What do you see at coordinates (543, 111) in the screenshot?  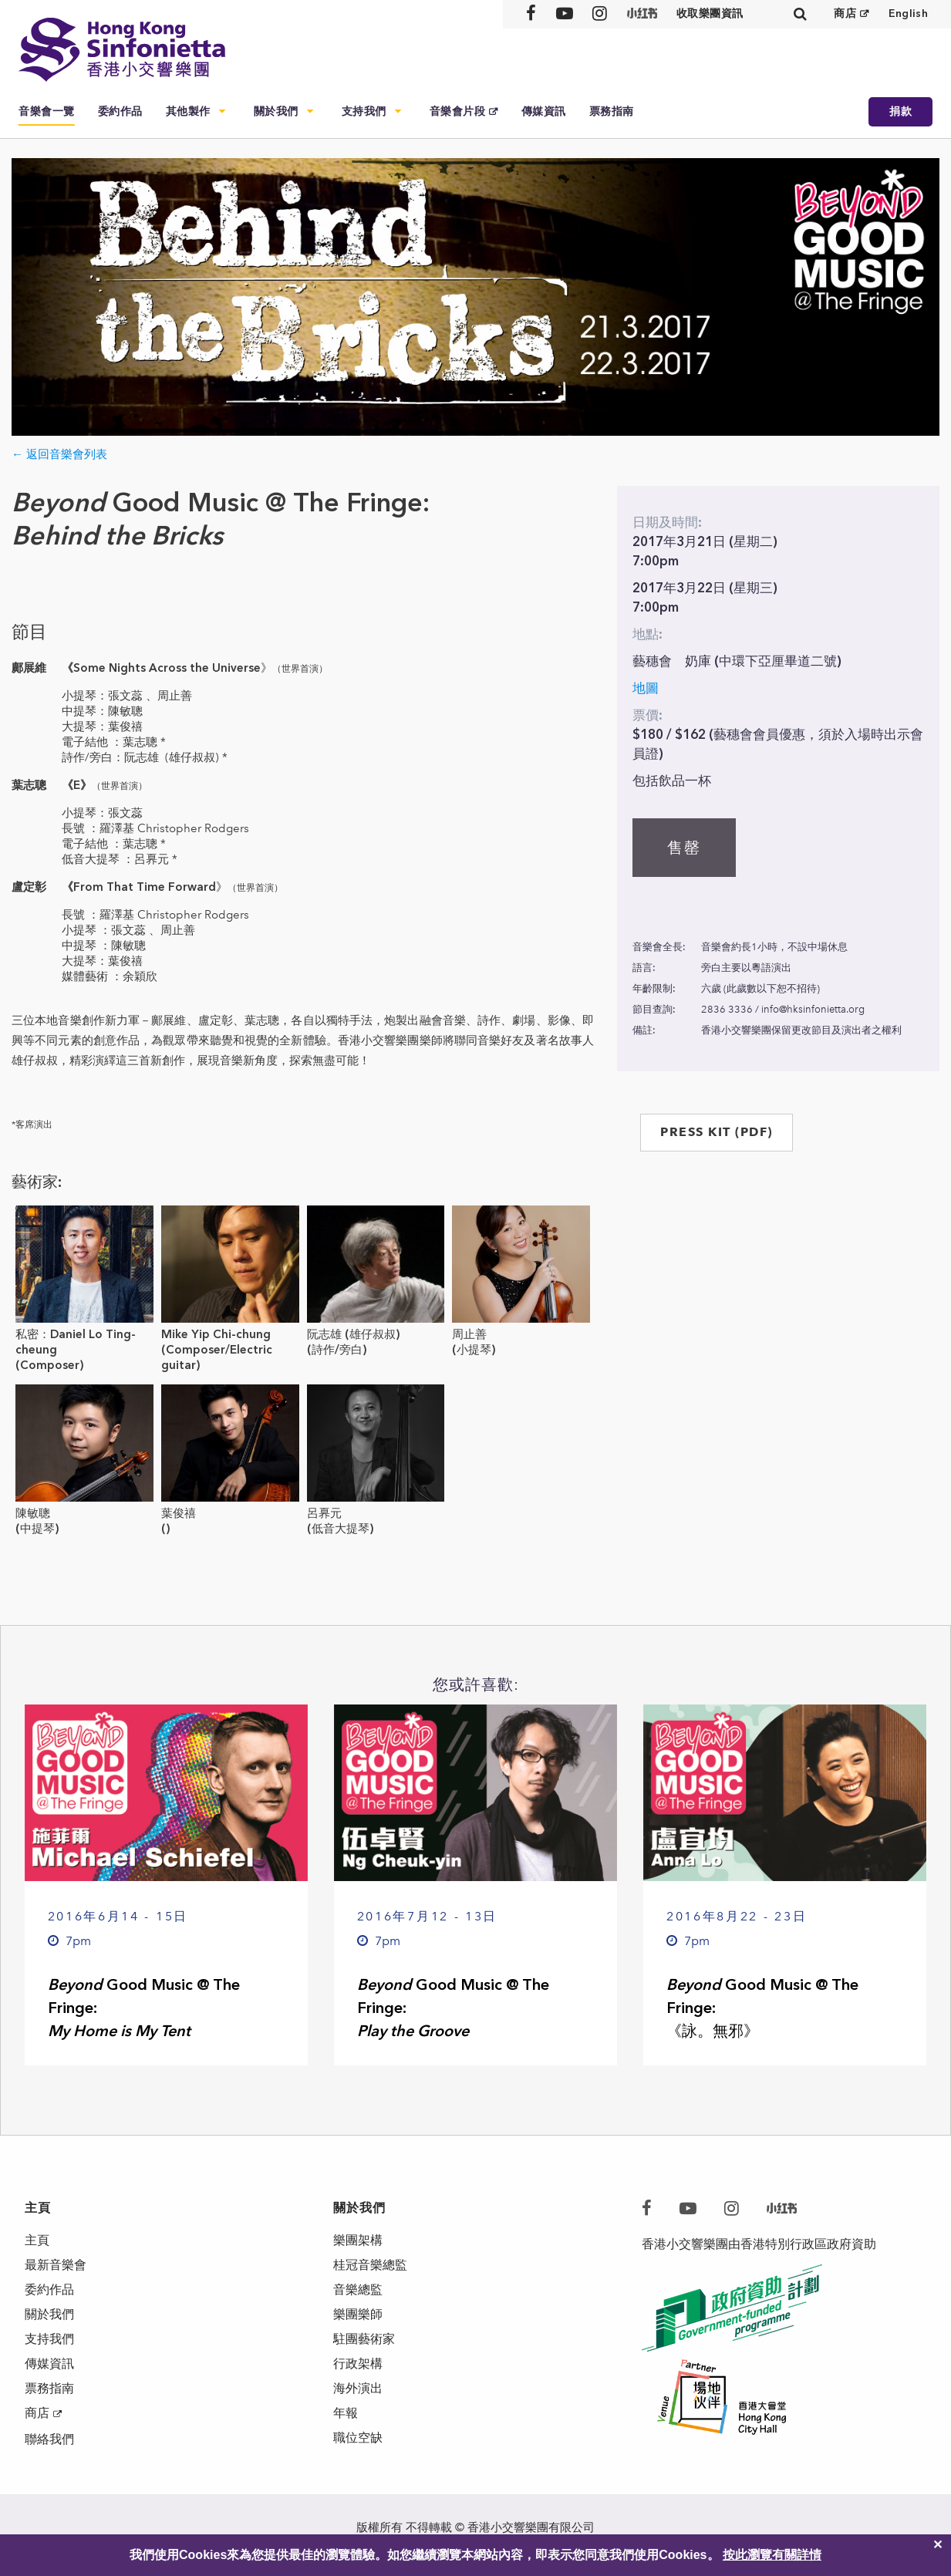 I see `傳媒資訊` at bounding box center [543, 111].